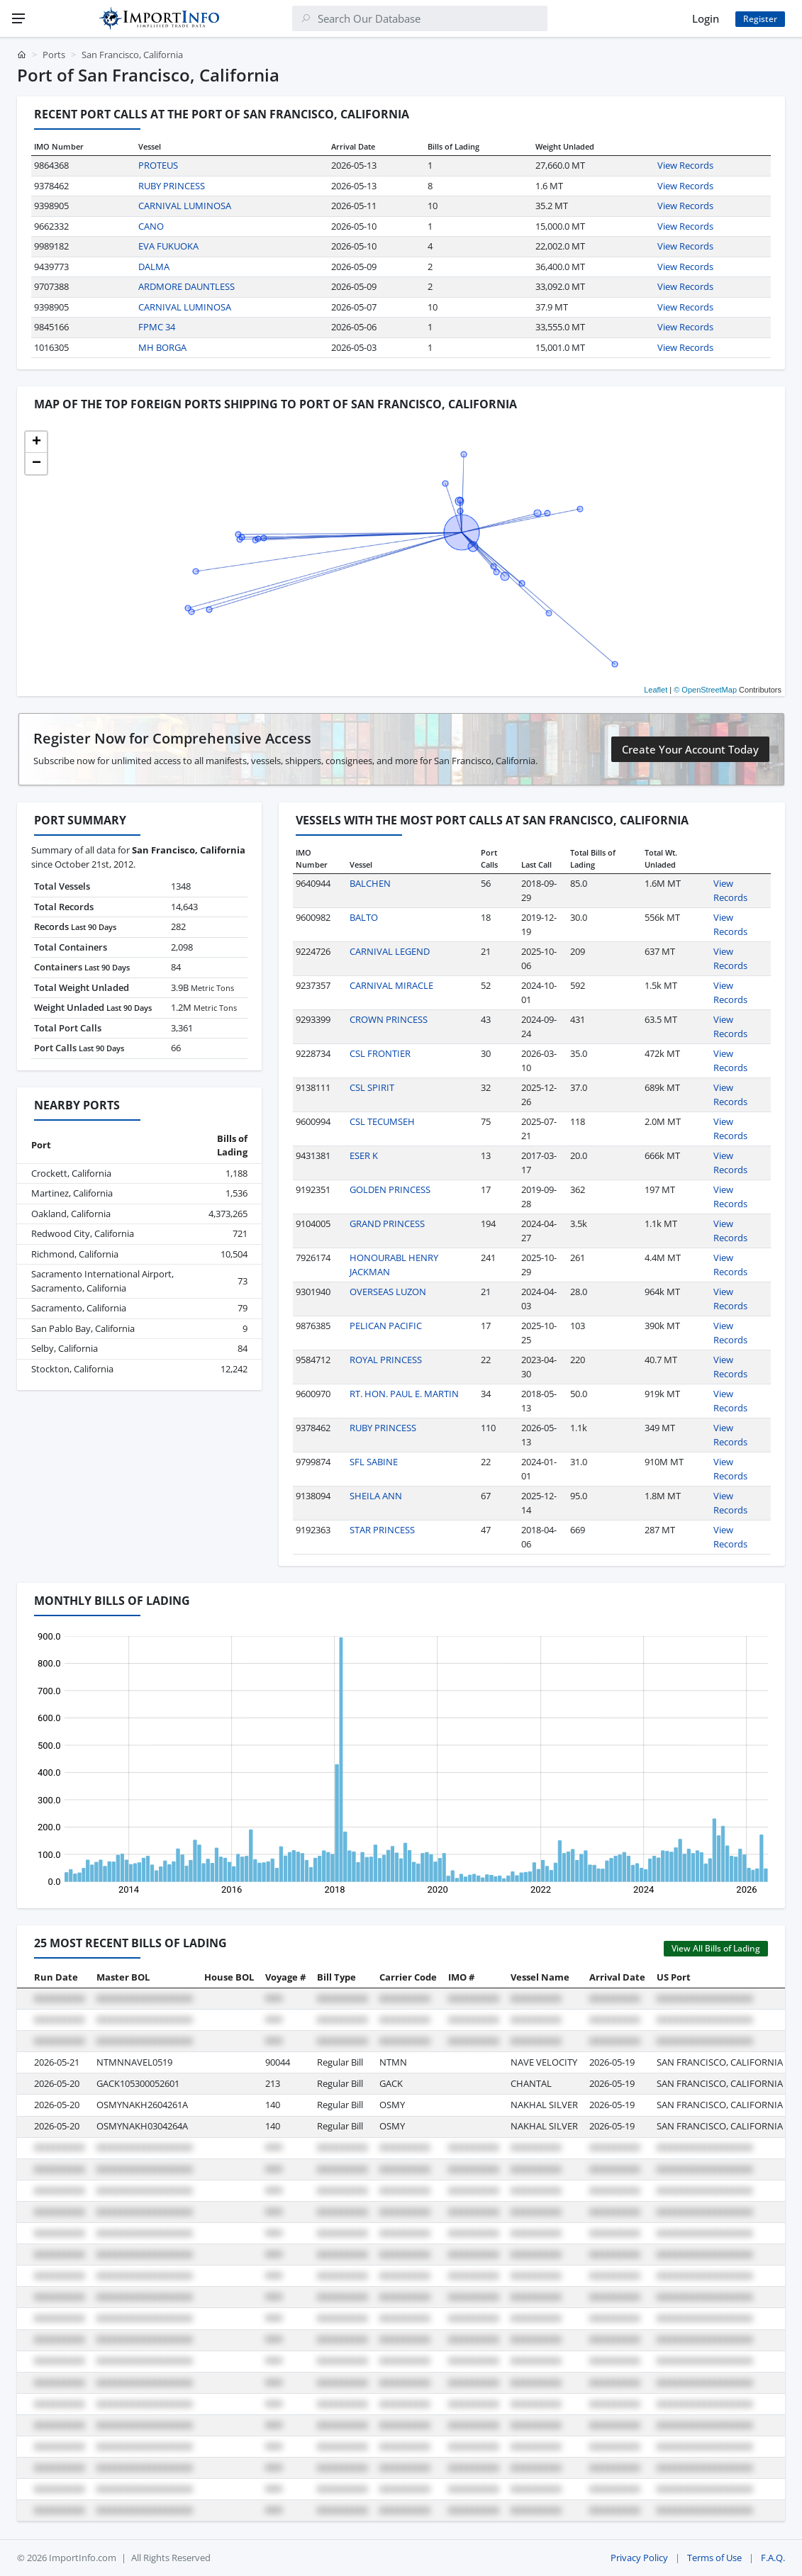 This screenshot has height=2576, width=802. I want to click on GRAND PRINCESS, so click(387, 1223).